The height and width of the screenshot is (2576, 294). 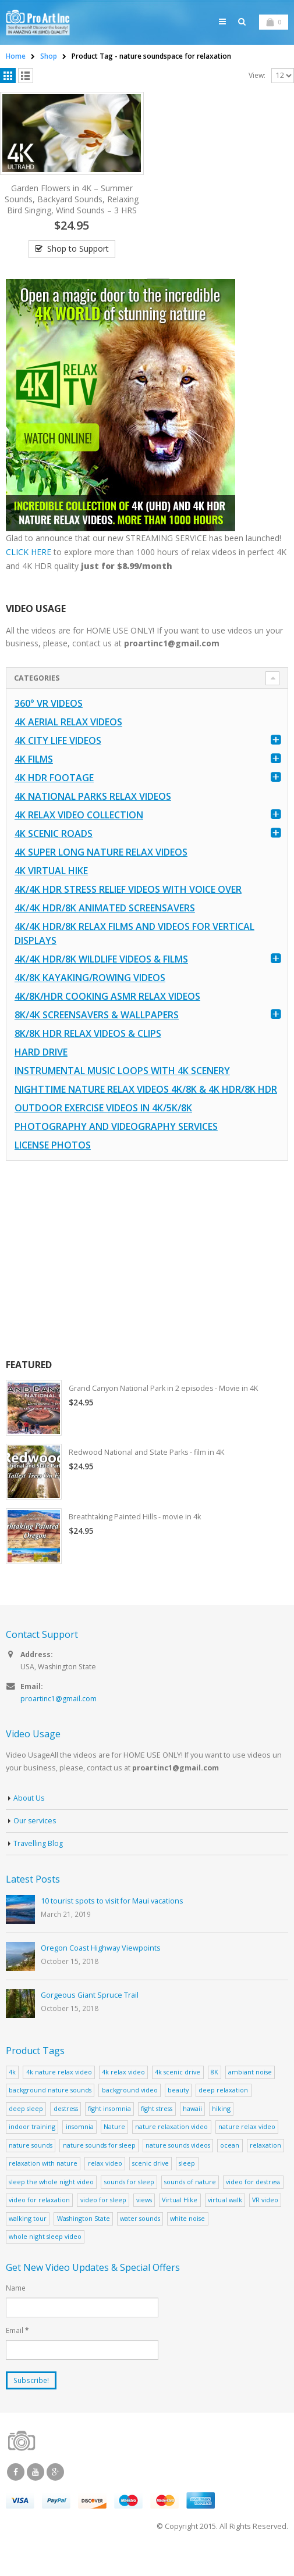 I want to click on walking tour, so click(x=28, y=2242).